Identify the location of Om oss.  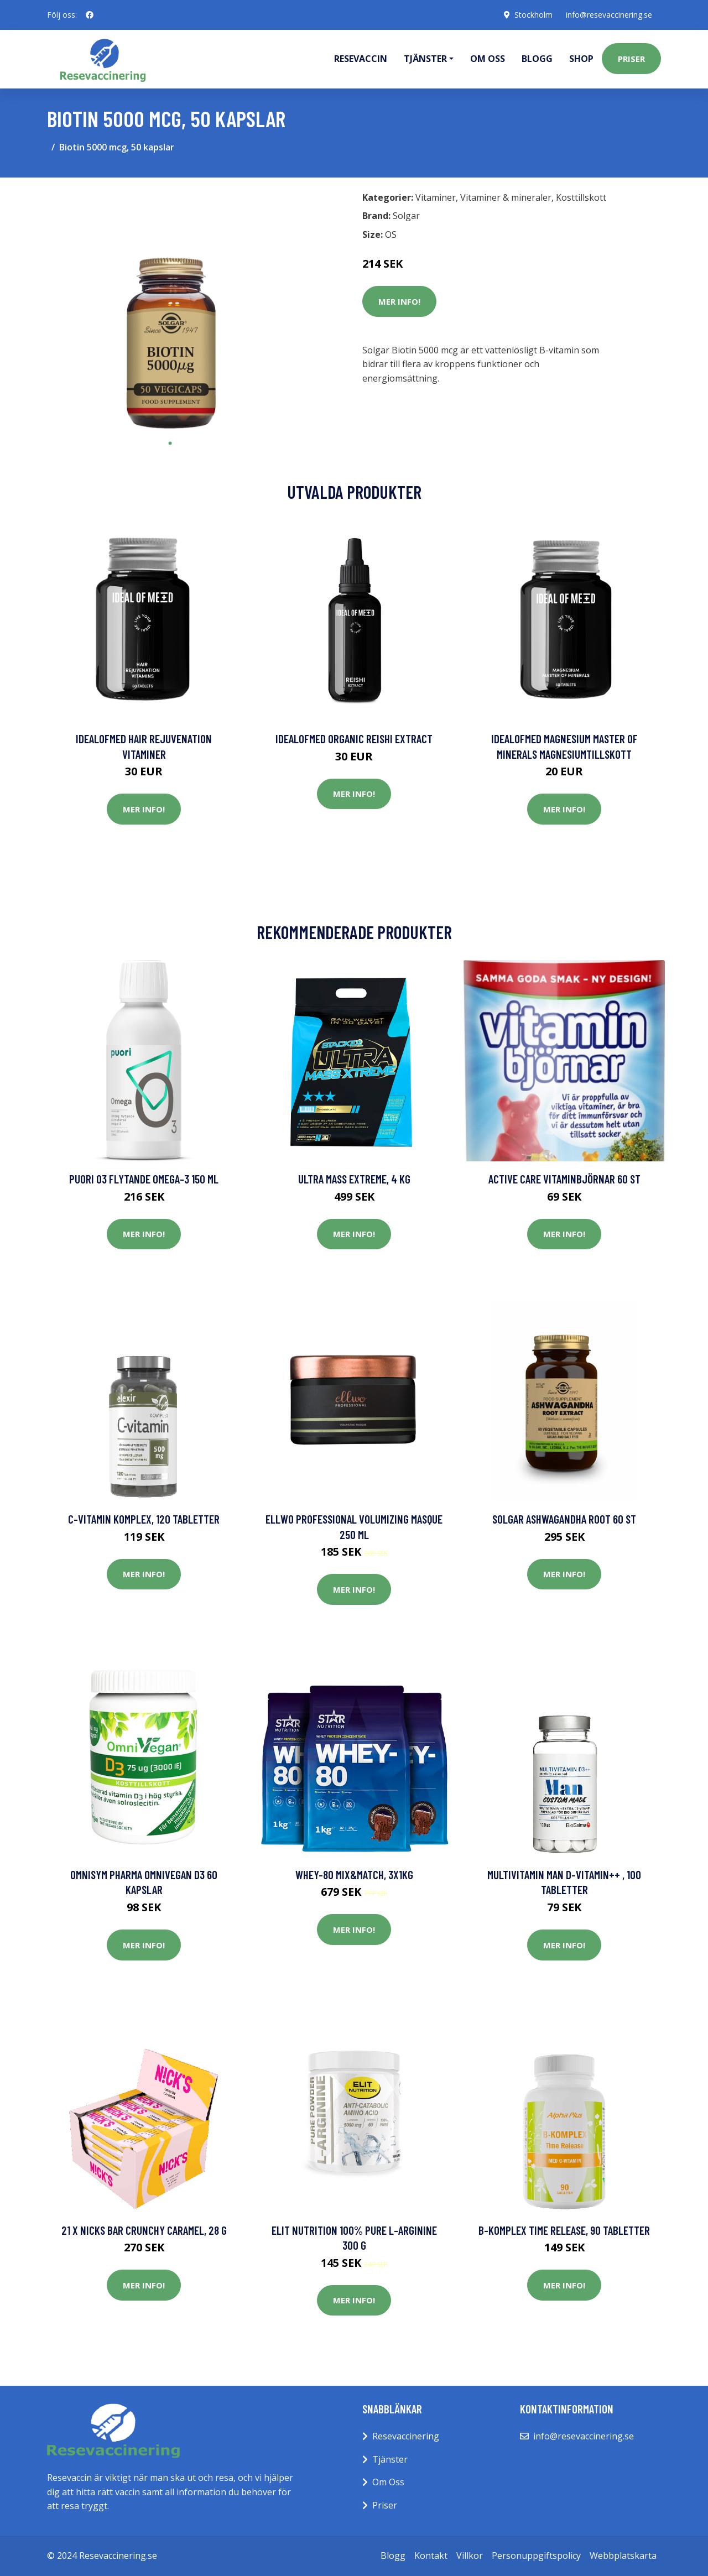
(487, 59).